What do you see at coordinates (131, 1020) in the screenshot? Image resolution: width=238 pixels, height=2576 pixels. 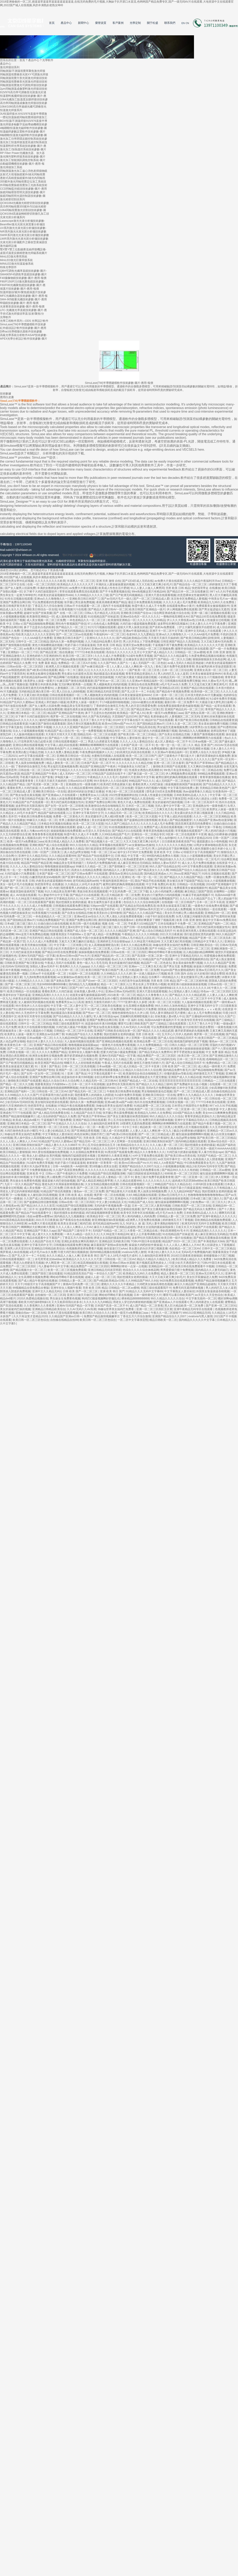 I see `亚洲 一区 福利 在线` at bounding box center [131, 1020].